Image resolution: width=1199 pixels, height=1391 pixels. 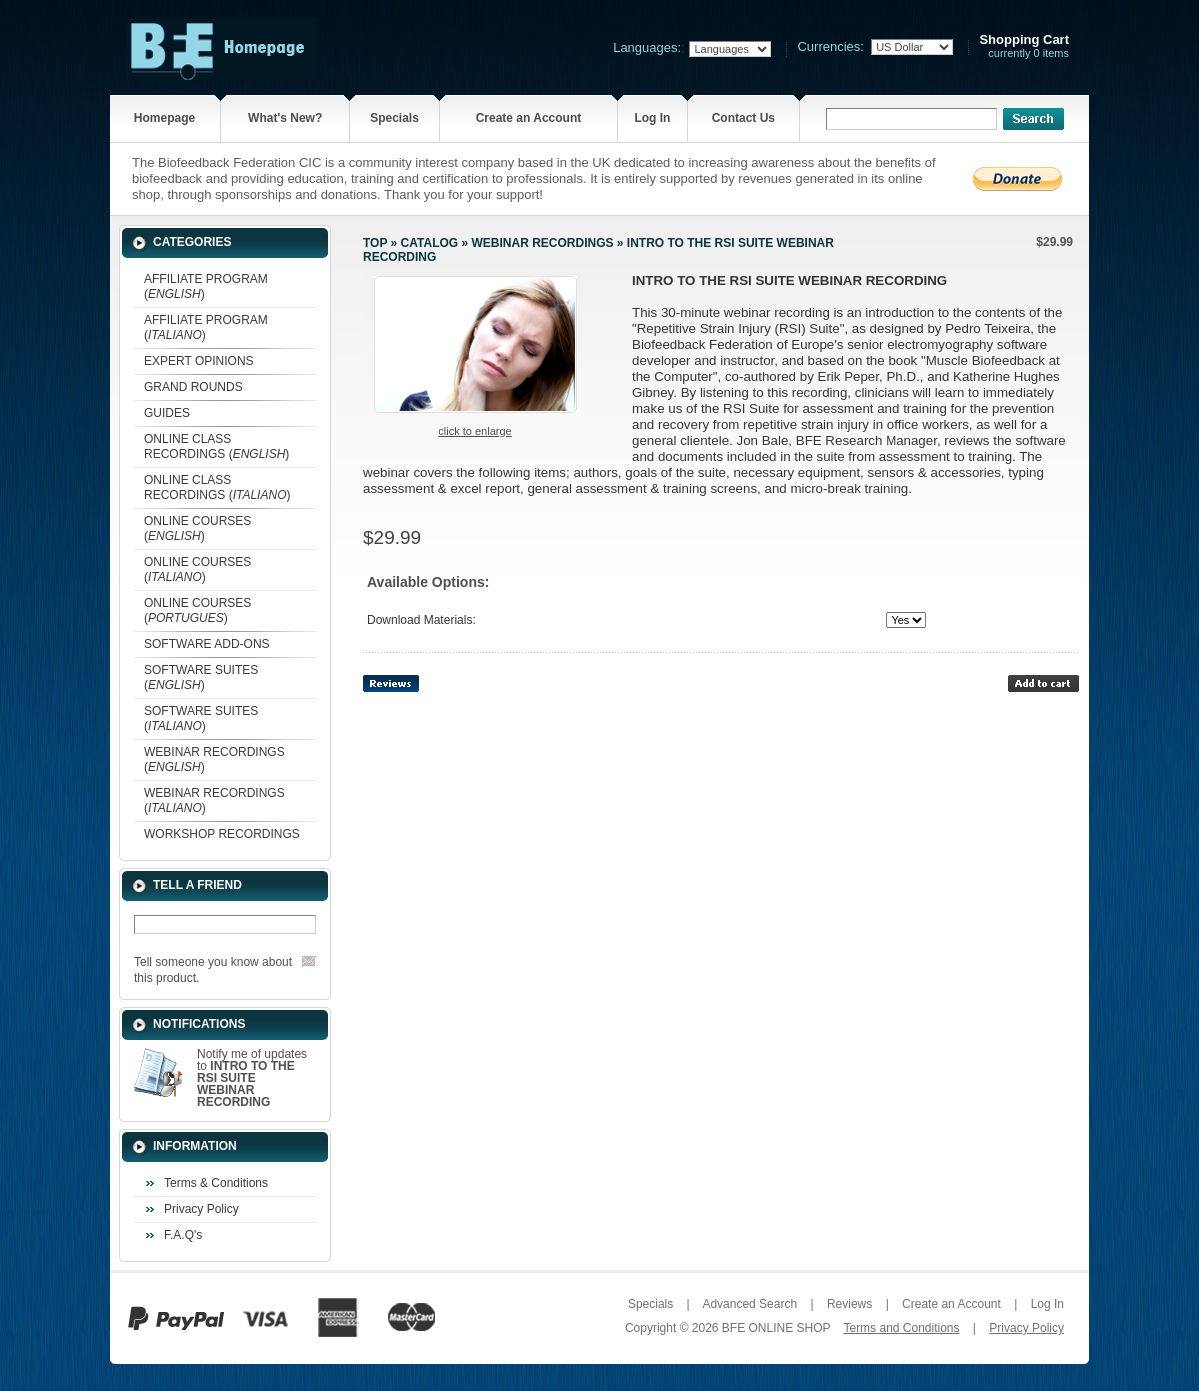 What do you see at coordinates (167, 413) in the screenshot?
I see `GUIDES` at bounding box center [167, 413].